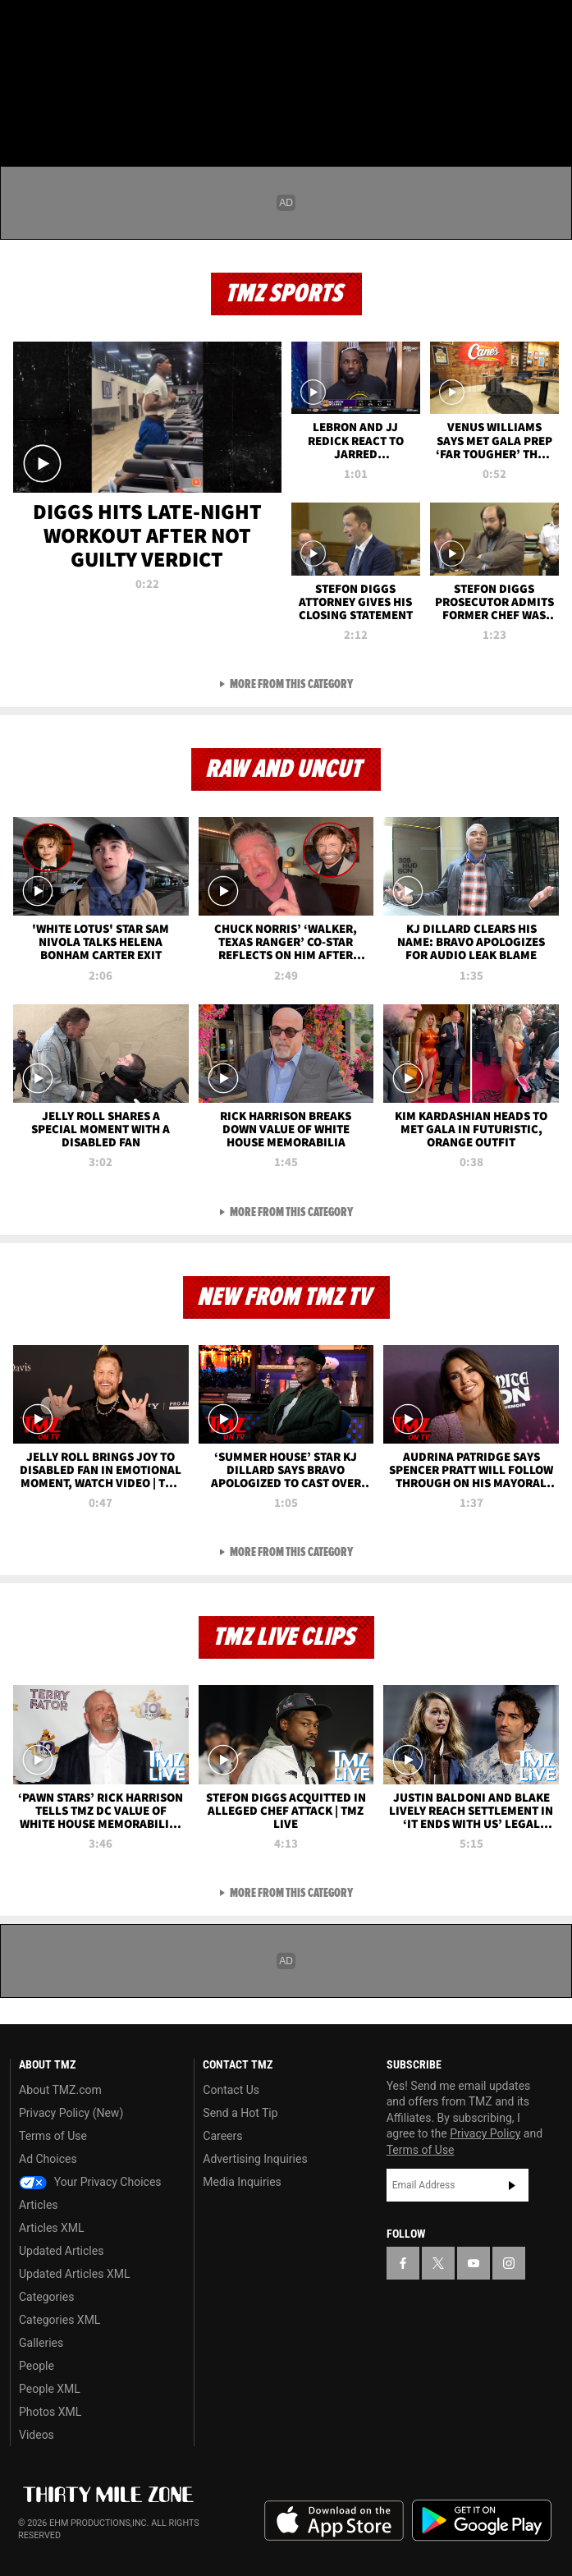  What do you see at coordinates (38, 2204) in the screenshot?
I see `Articles` at bounding box center [38, 2204].